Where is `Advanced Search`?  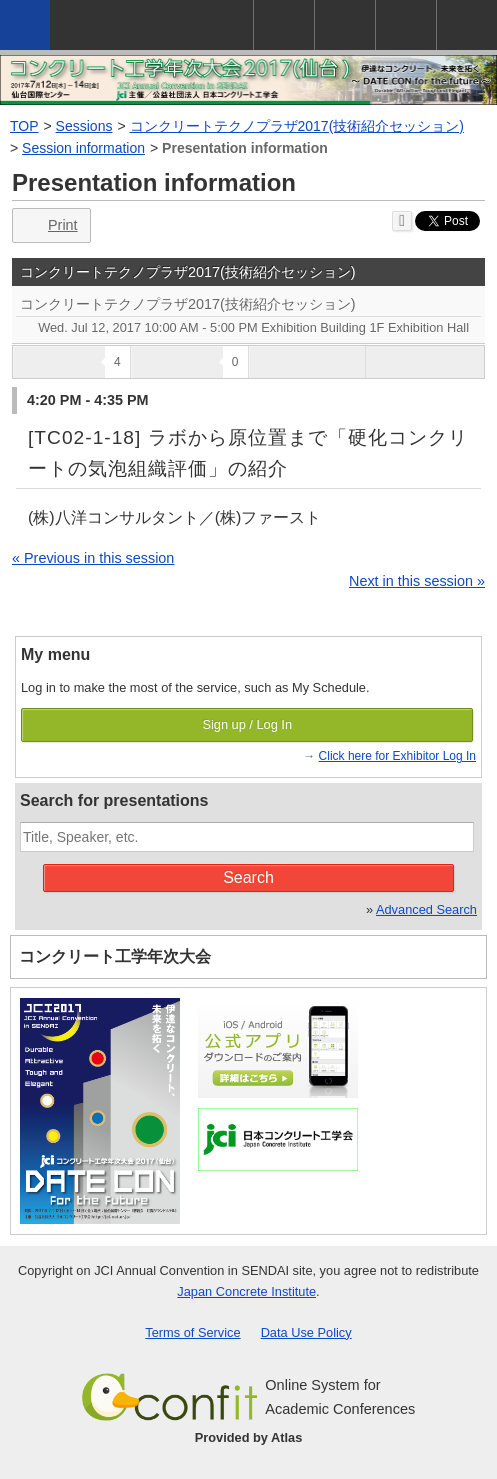
Advanced Search is located at coordinates (426, 909).